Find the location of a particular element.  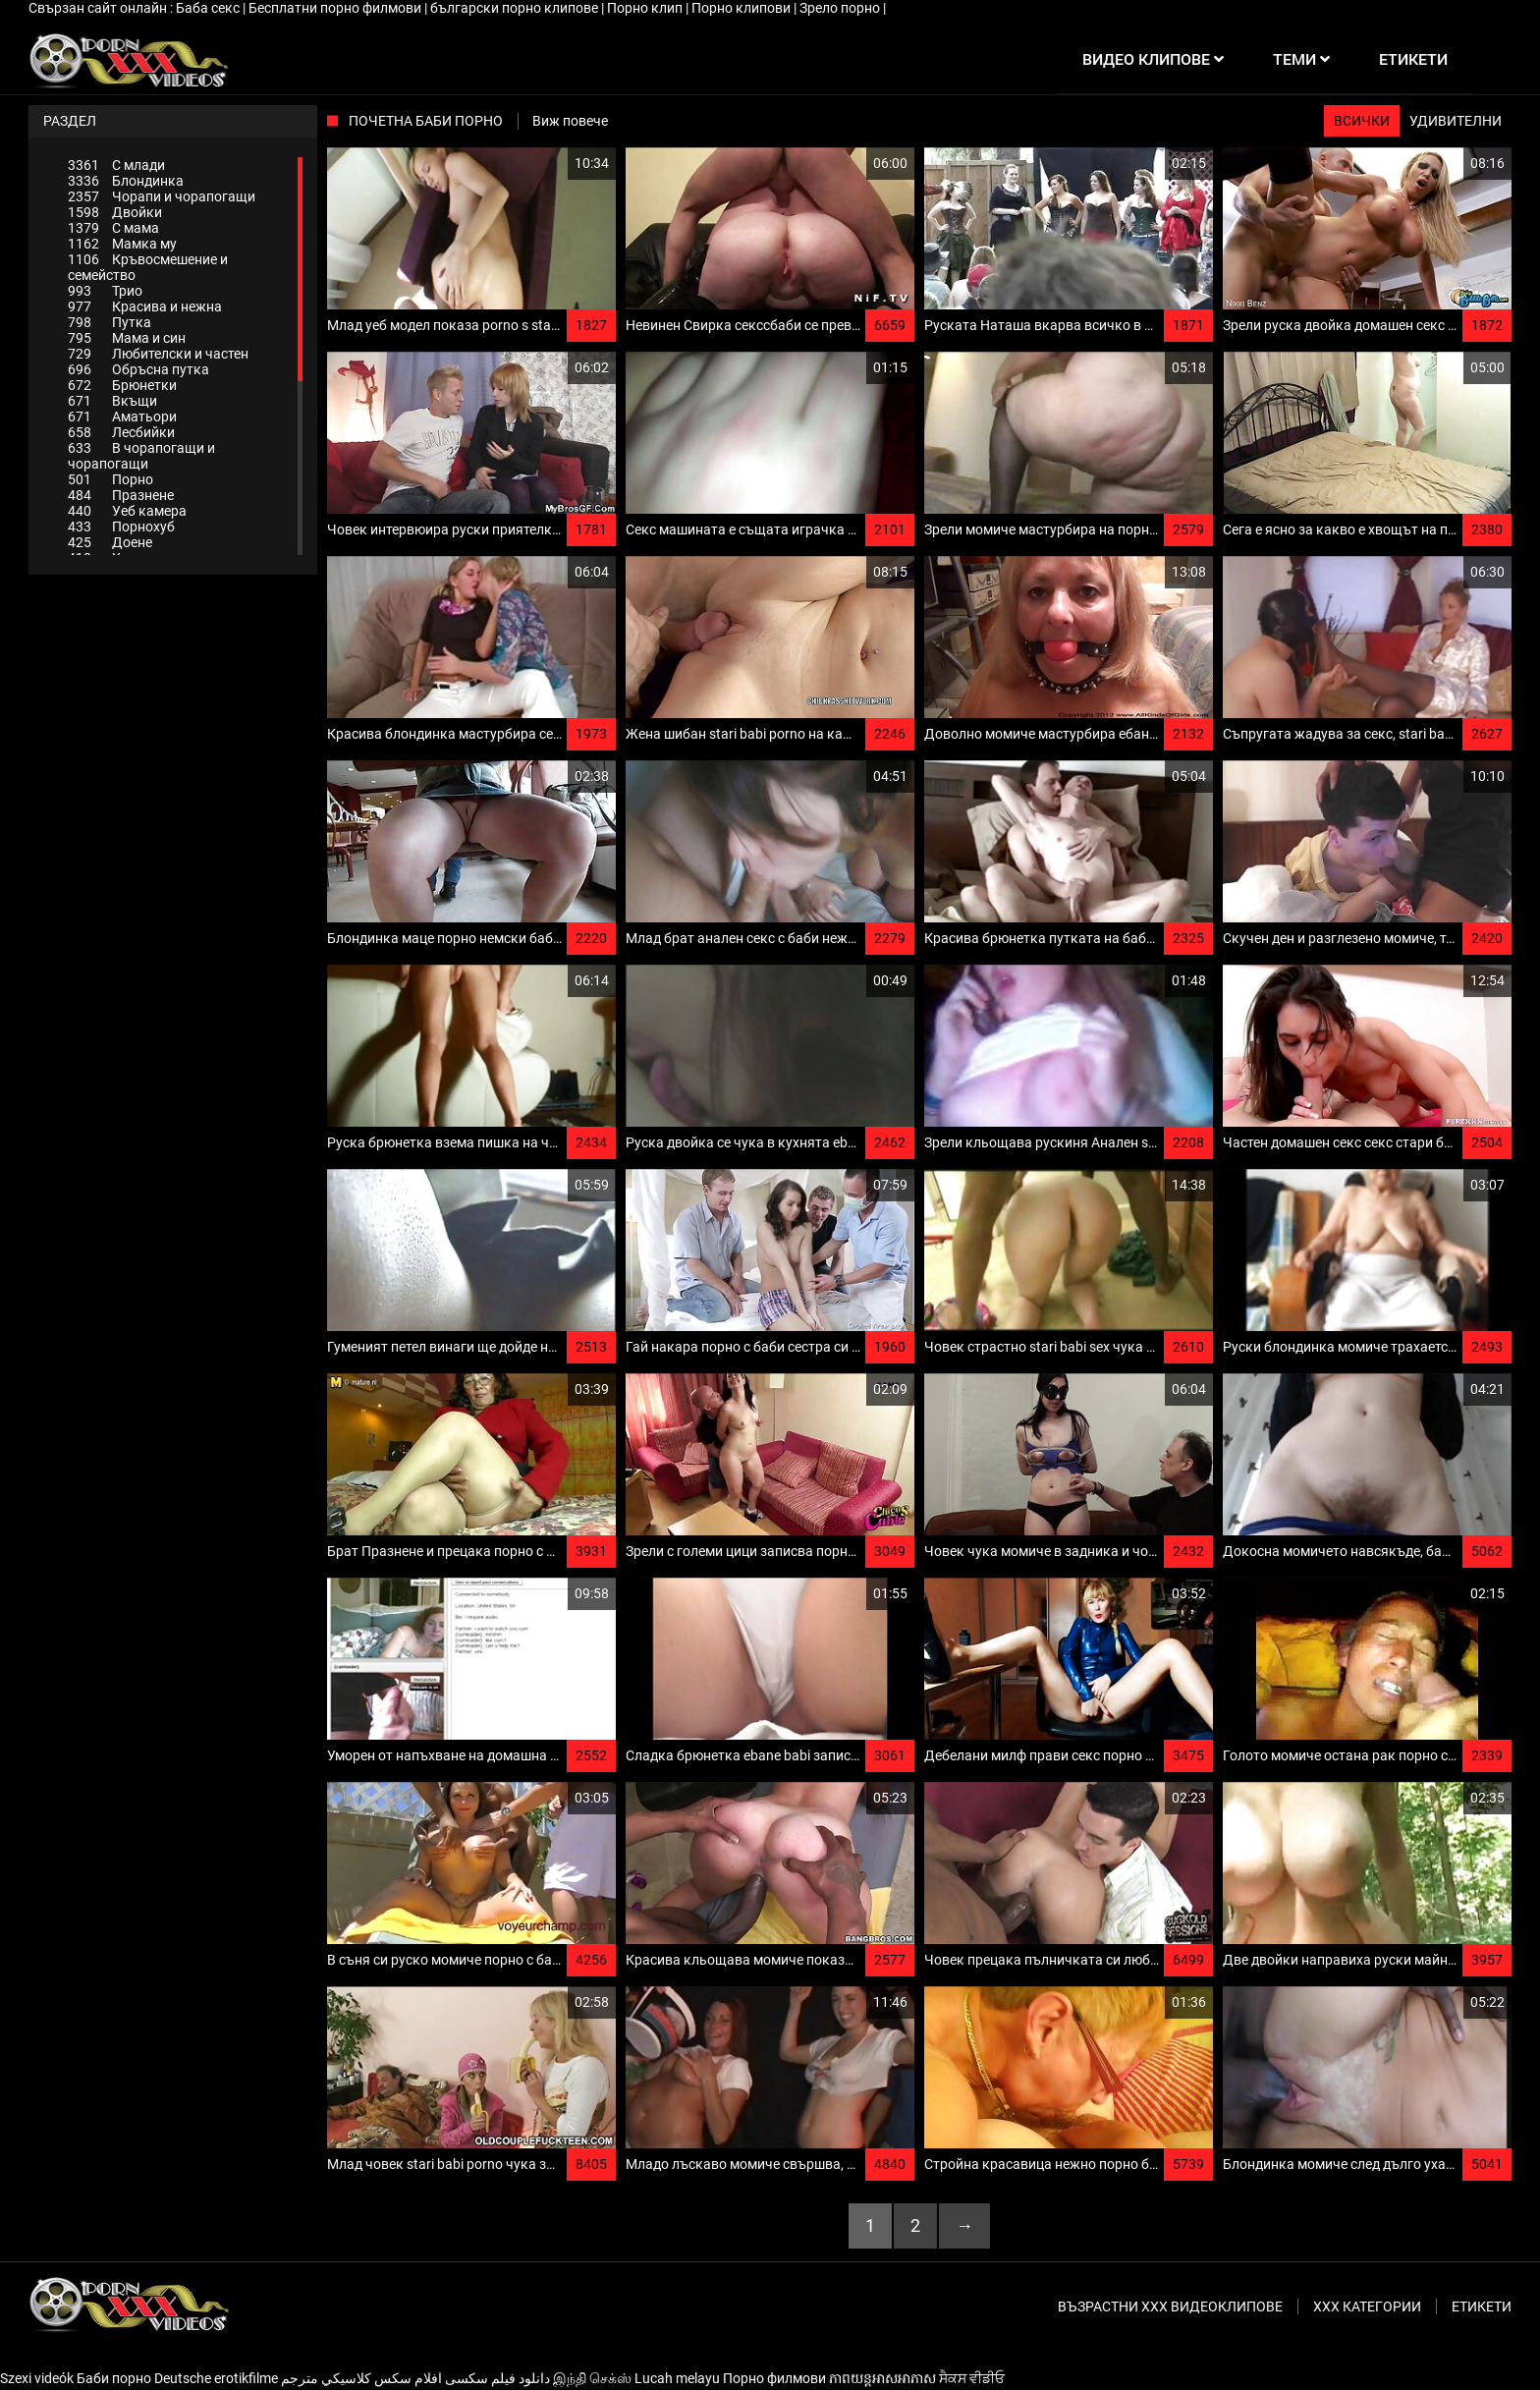

Красива и нежна is located at coordinates (145, 306).